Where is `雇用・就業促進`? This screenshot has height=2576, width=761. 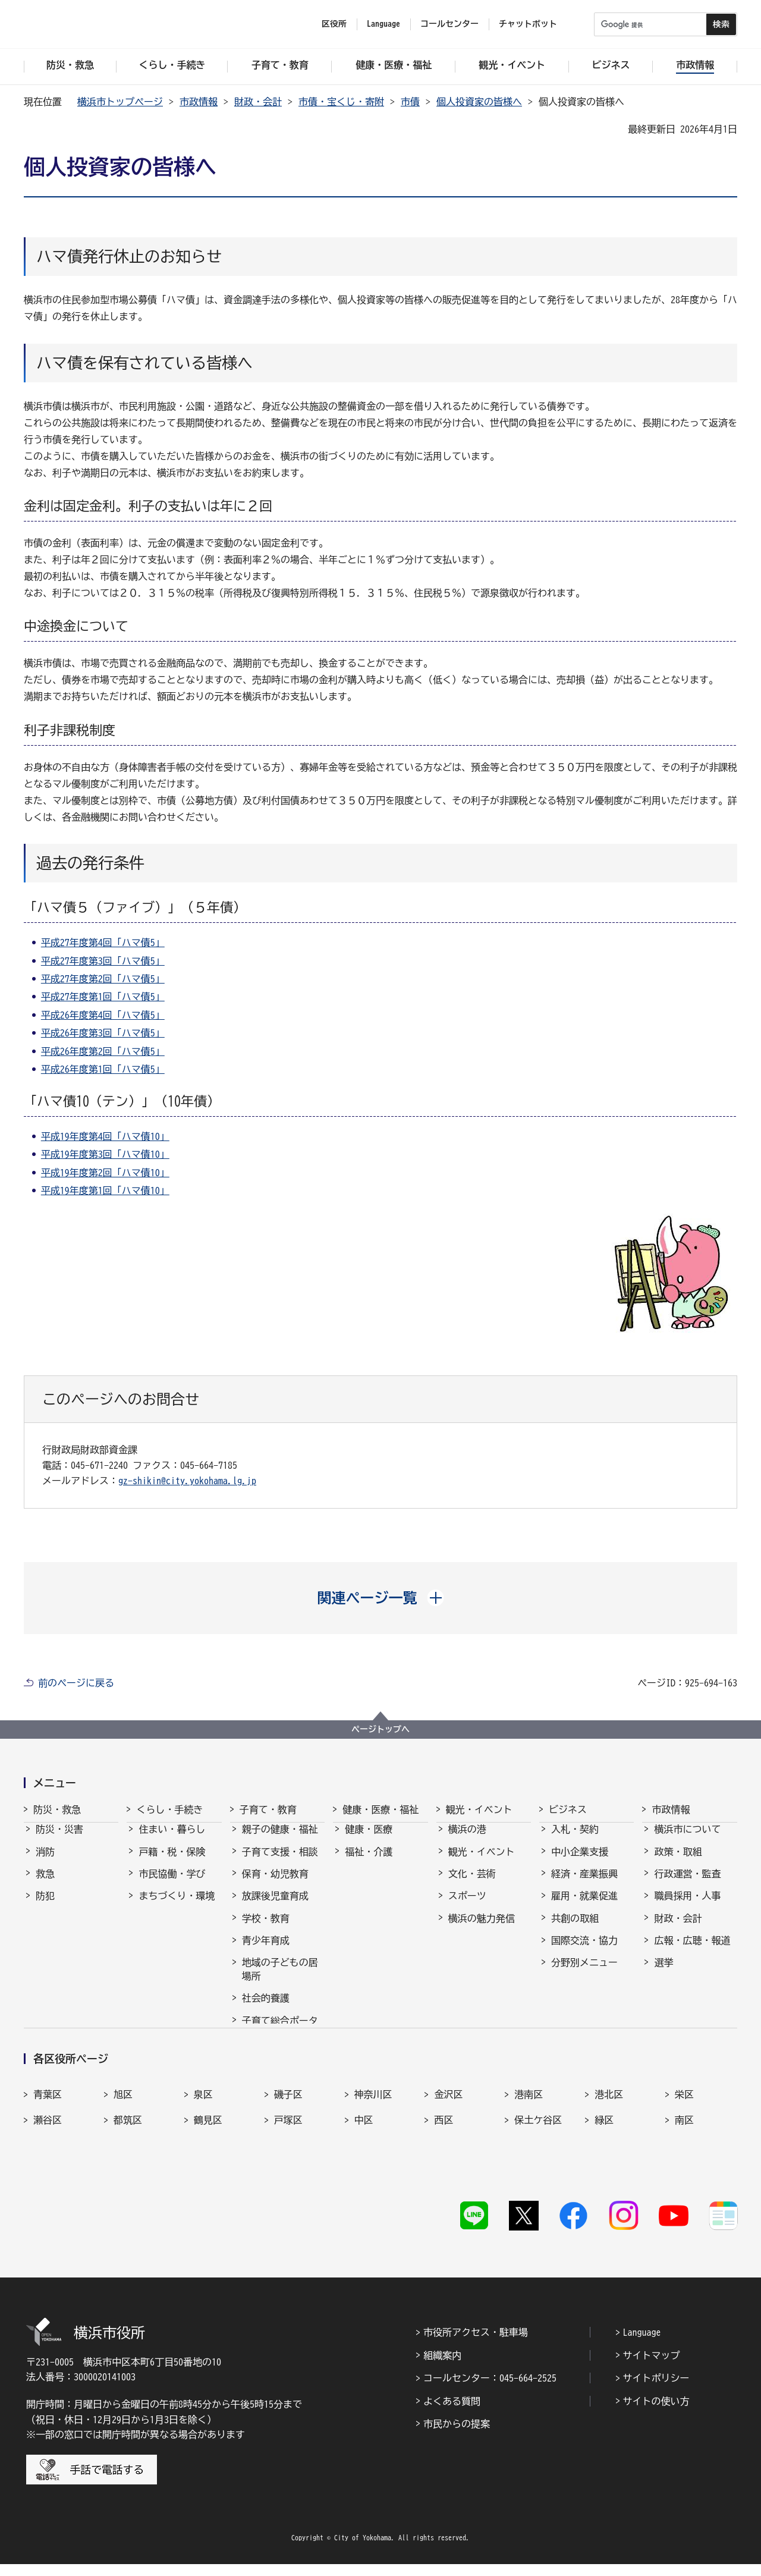
雇用・就業促進 is located at coordinates (584, 1906).